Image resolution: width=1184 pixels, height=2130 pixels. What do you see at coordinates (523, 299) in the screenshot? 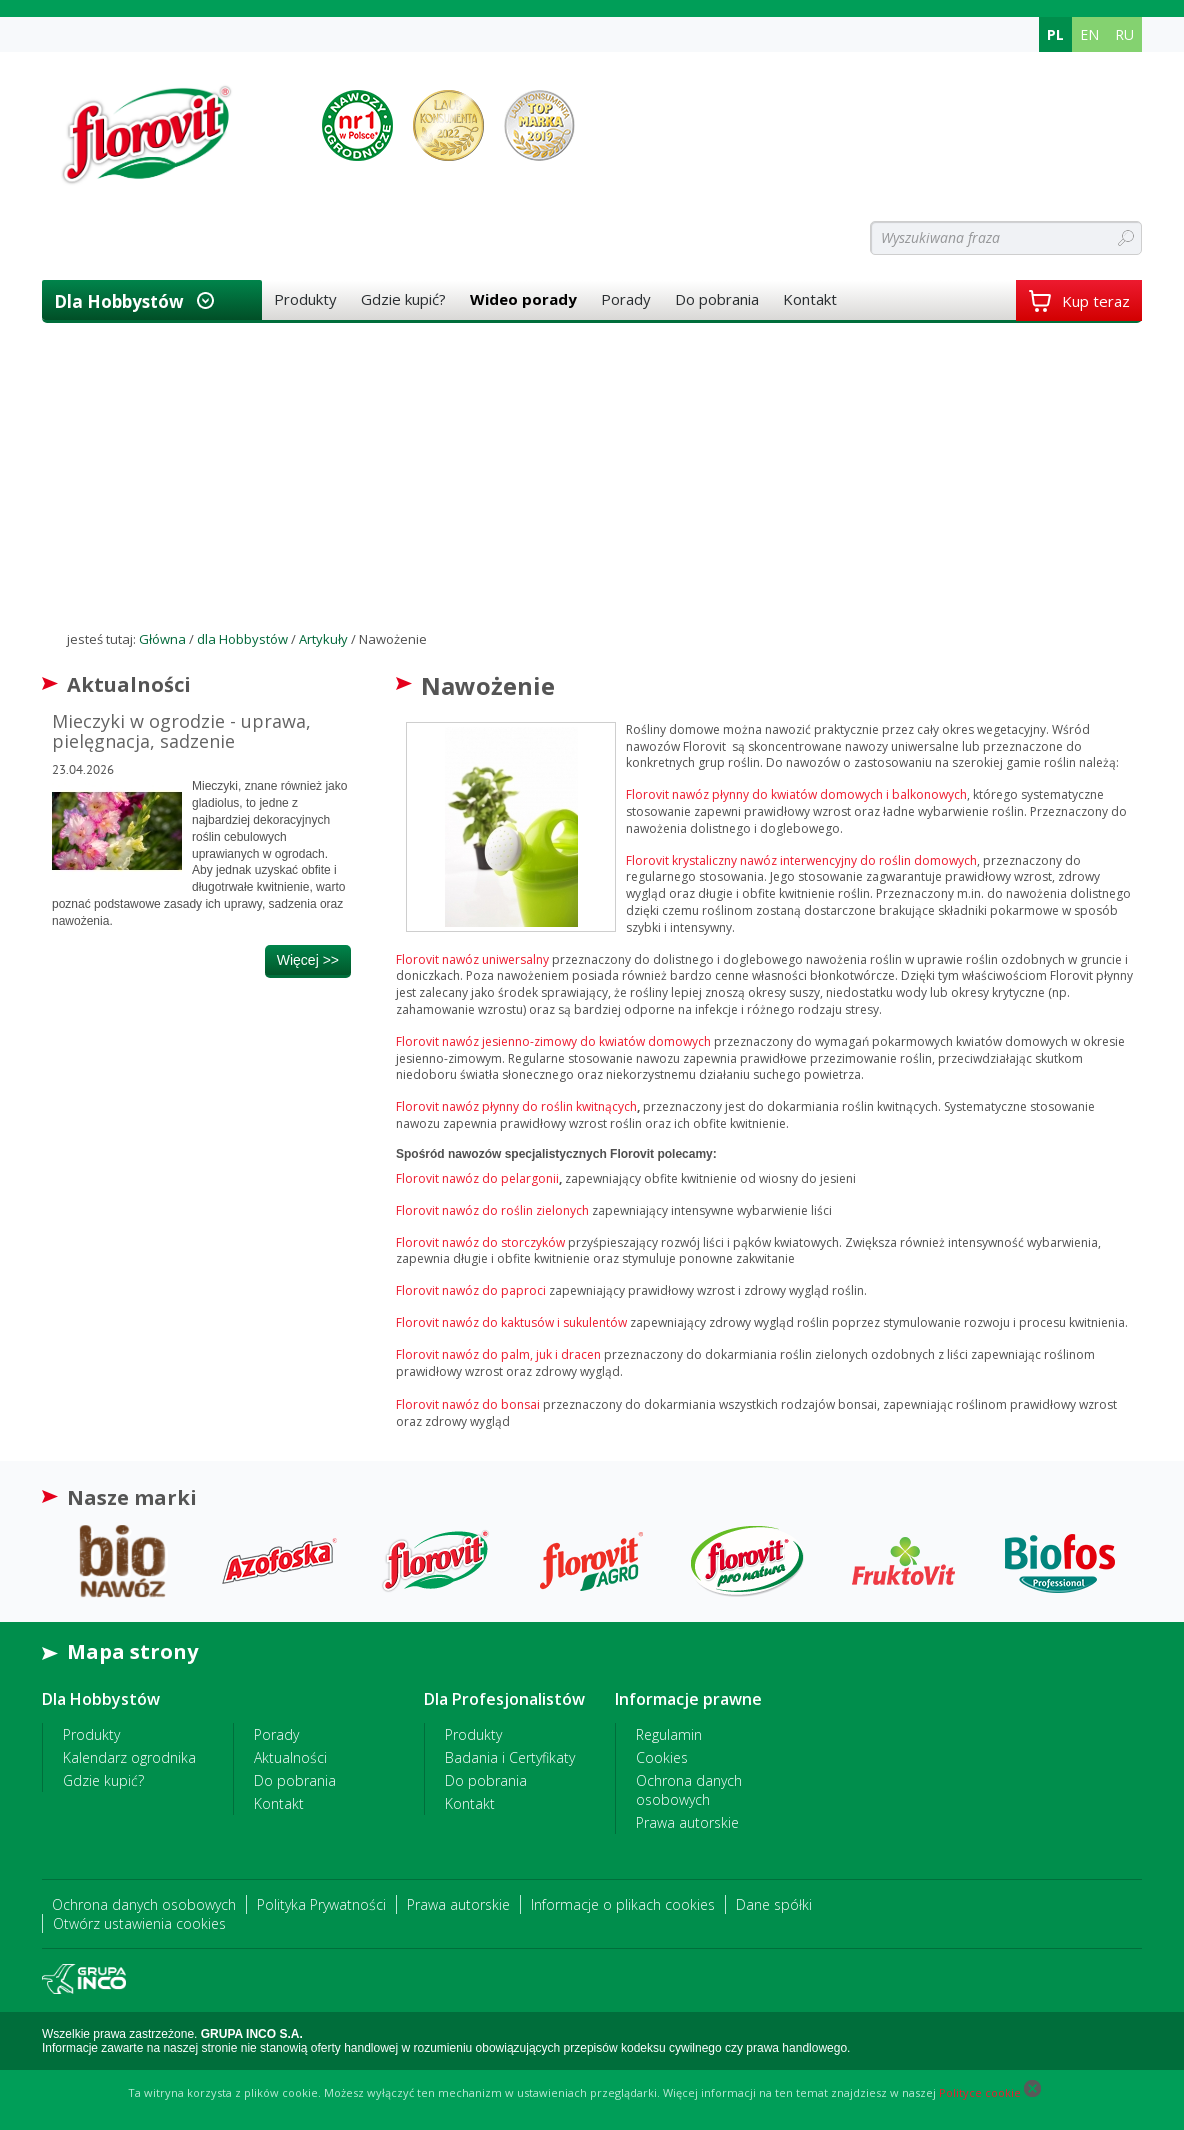
I see `Wideo porady` at bounding box center [523, 299].